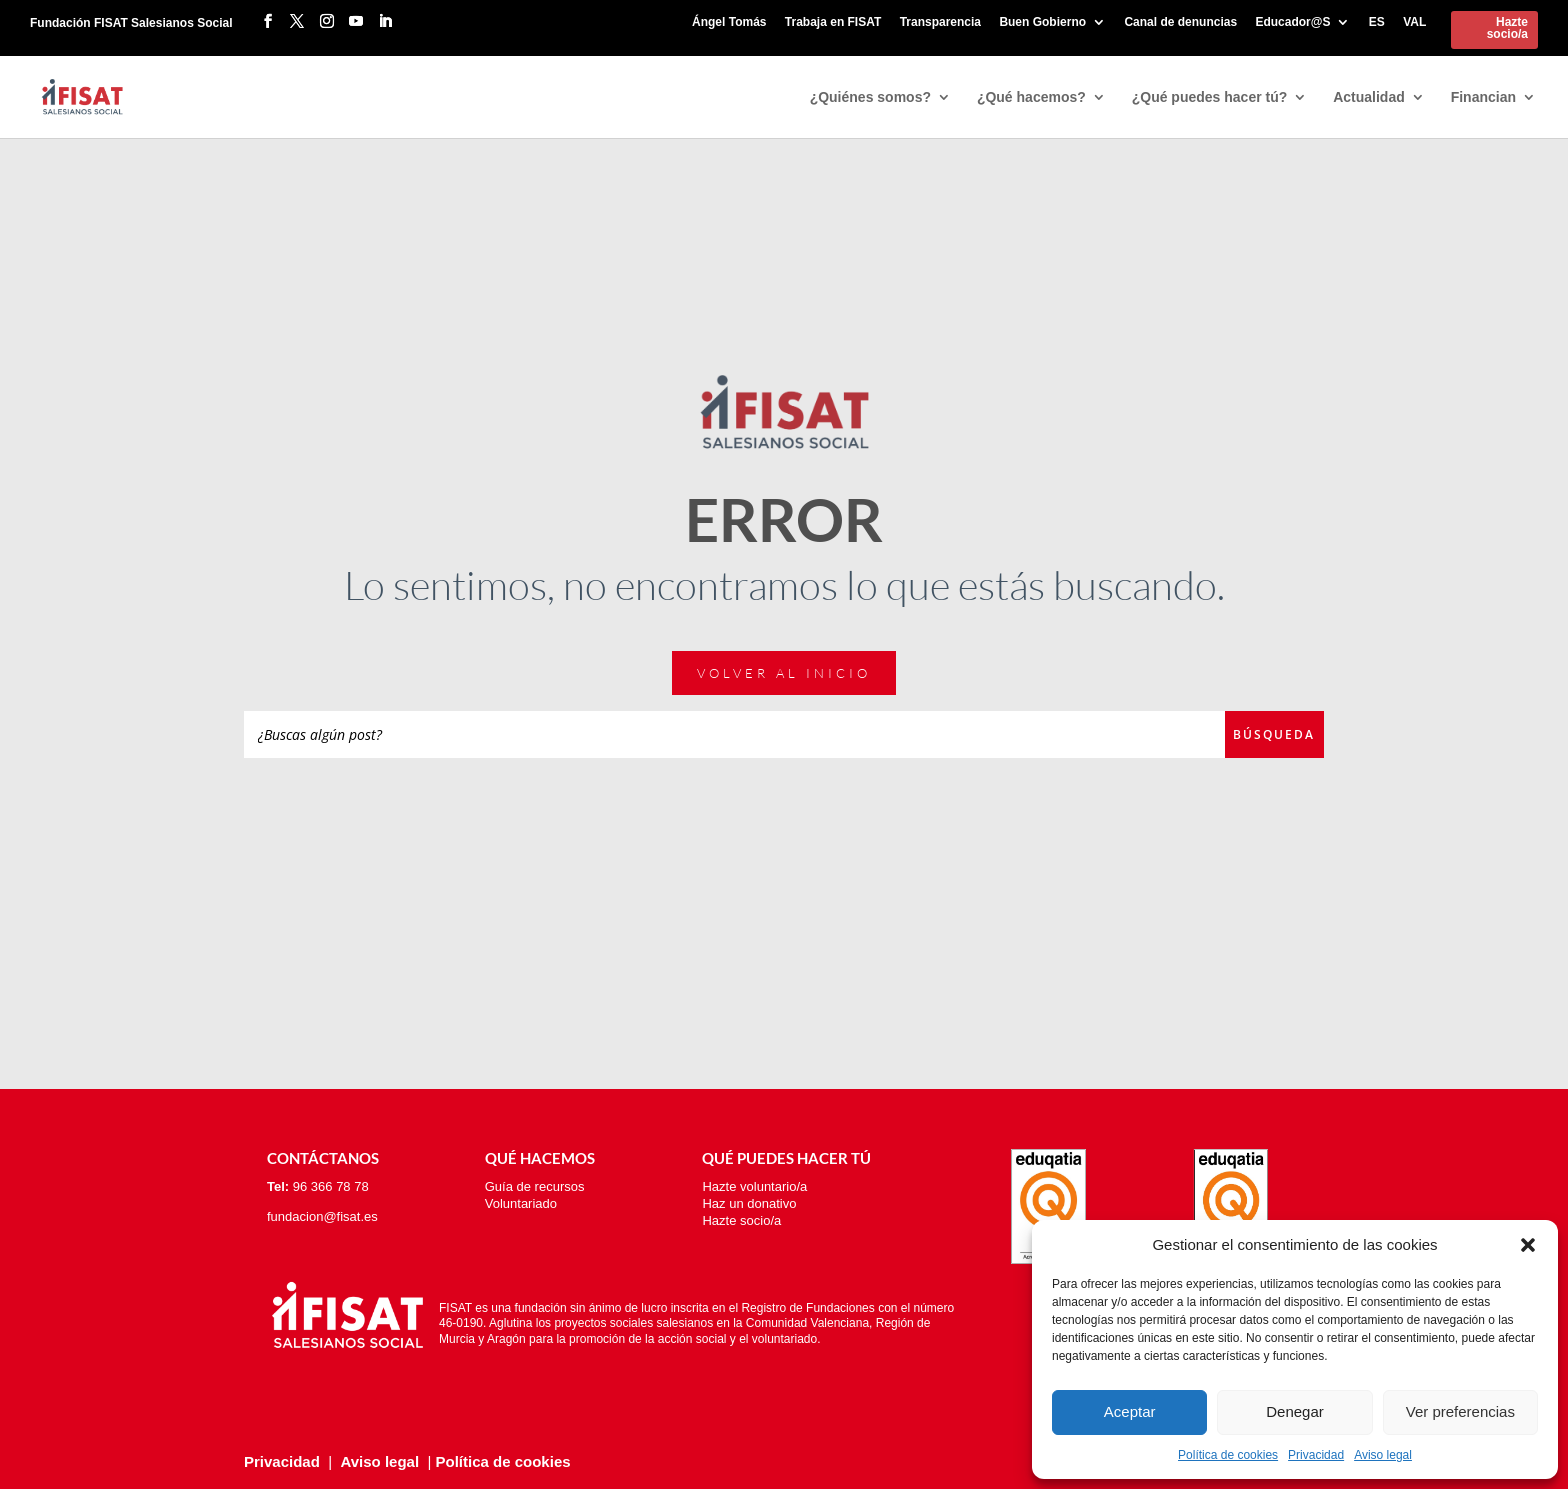 The height and width of the screenshot is (1489, 1568). What do you see at coordinates (1414, 22) in the screenshot?
I see `VAL` at bounding box center [1414, 22].